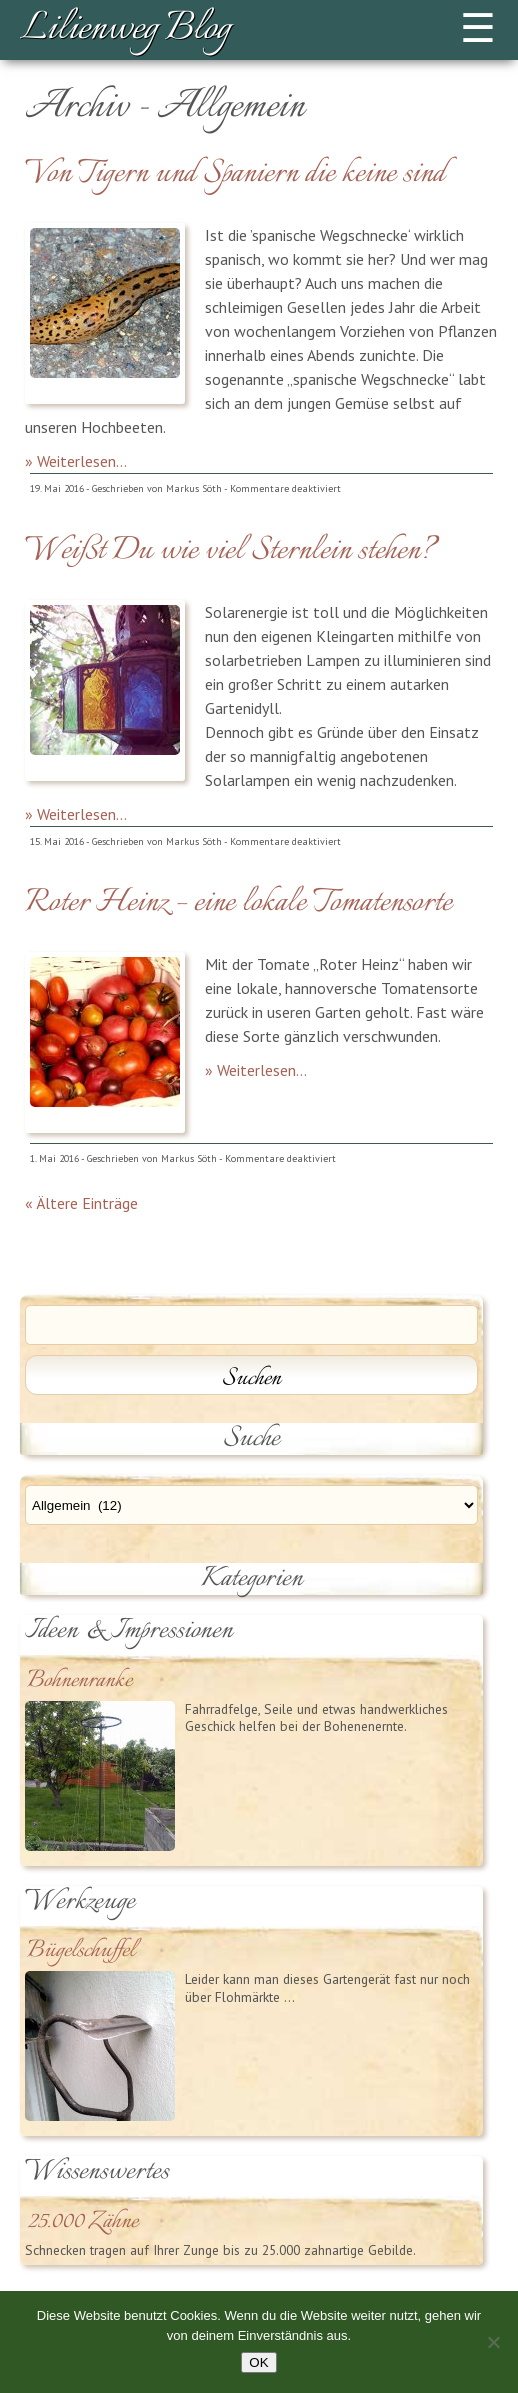 The height and width of the screenshot is (2393, 518). Describe the element at coordinates (231, 551) in the screenshot. I see `Weißt Du wie viel Sternlein stehen?` at that location.